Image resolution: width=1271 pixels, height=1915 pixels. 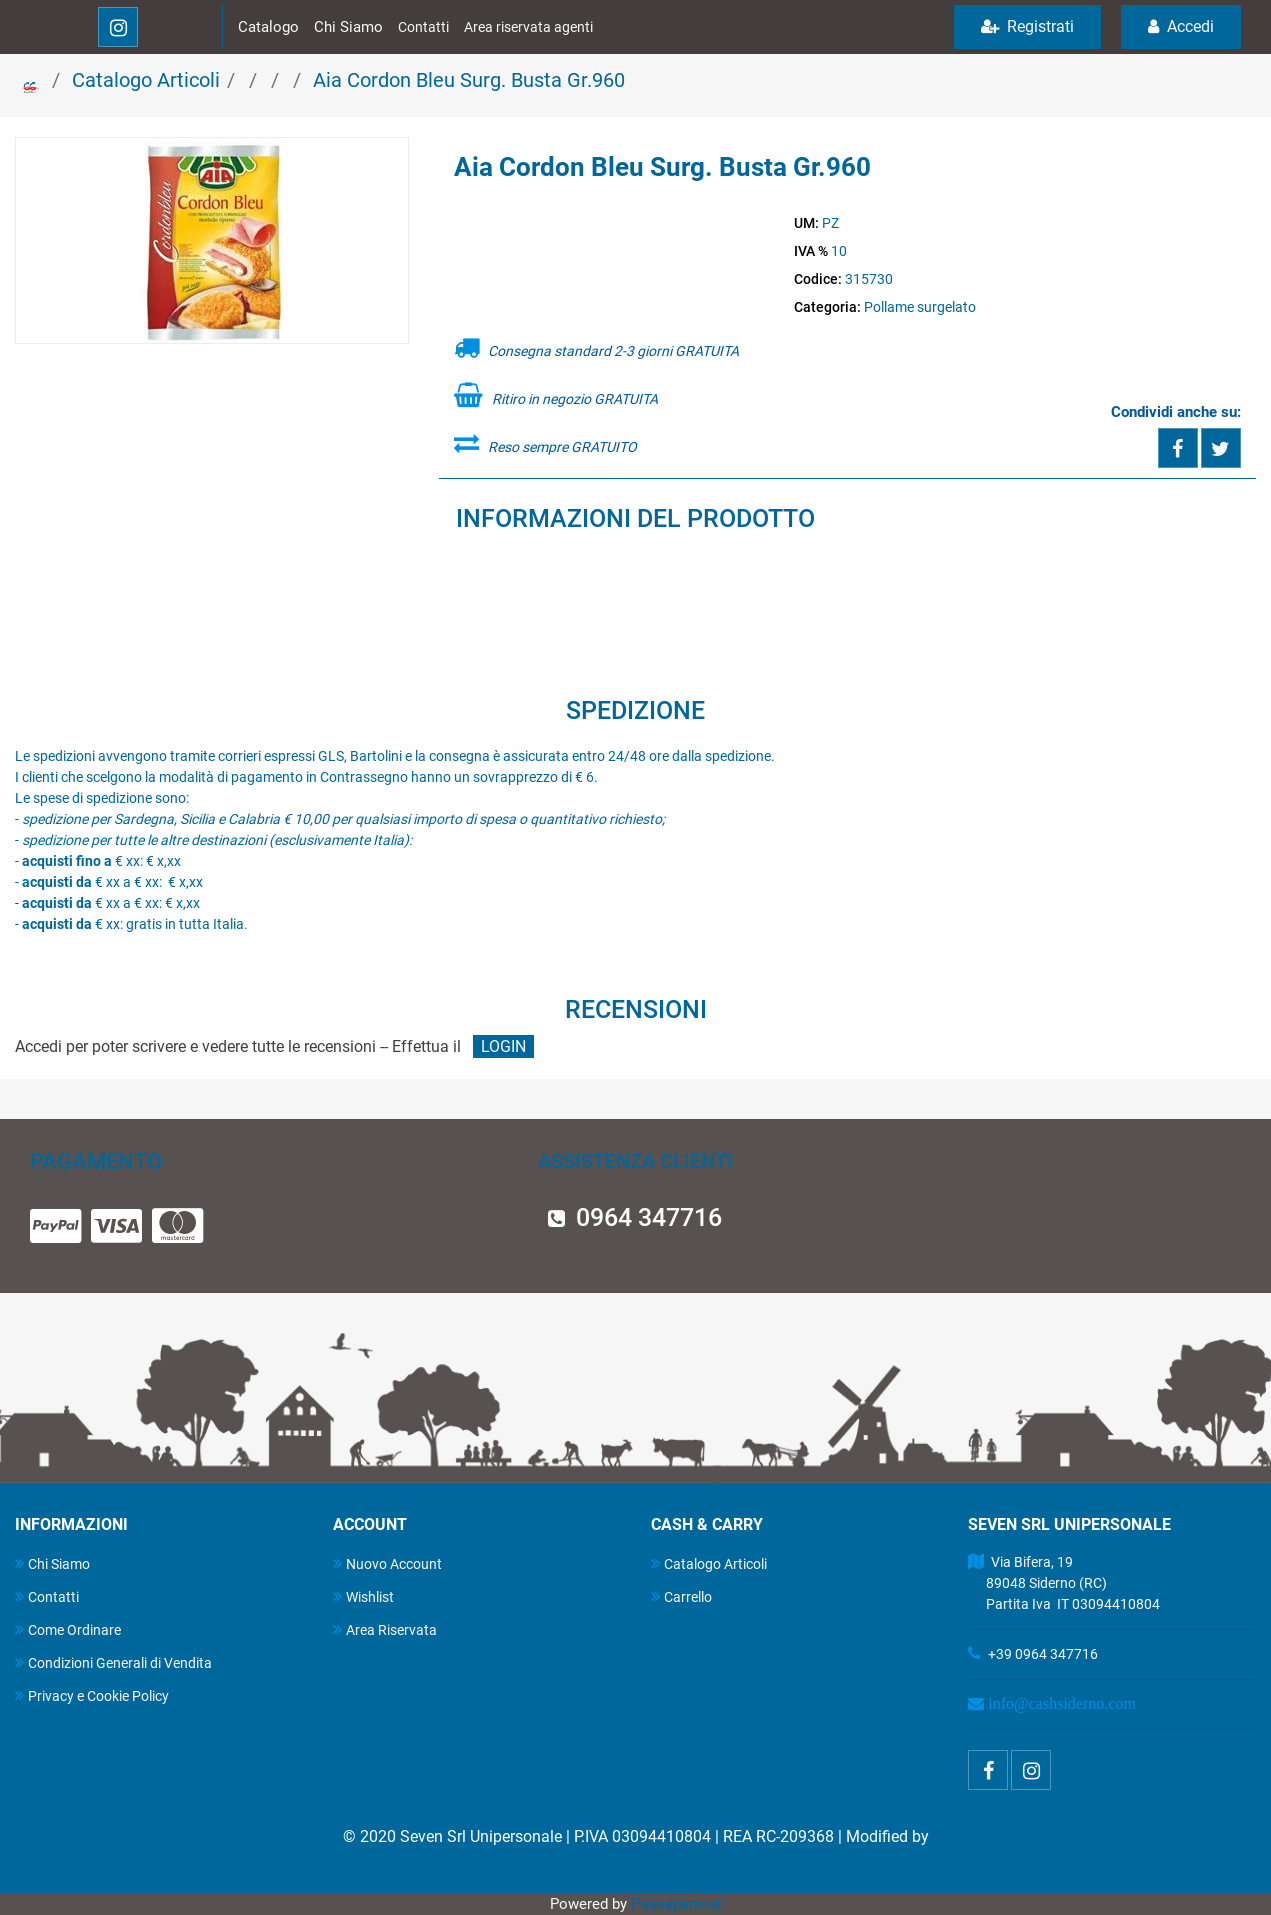 What do you see at coordinates (1027, 26) in the screenshot?
I see `Registrati` at bounding box center [1027, 26].